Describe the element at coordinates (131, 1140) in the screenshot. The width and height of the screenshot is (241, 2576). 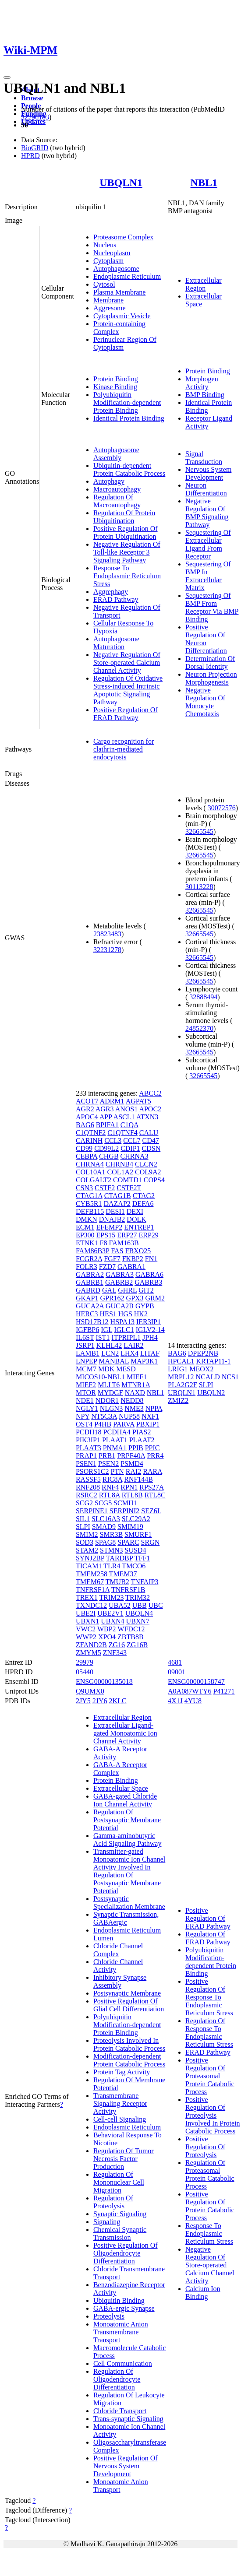
I see `CCL7` at that location.